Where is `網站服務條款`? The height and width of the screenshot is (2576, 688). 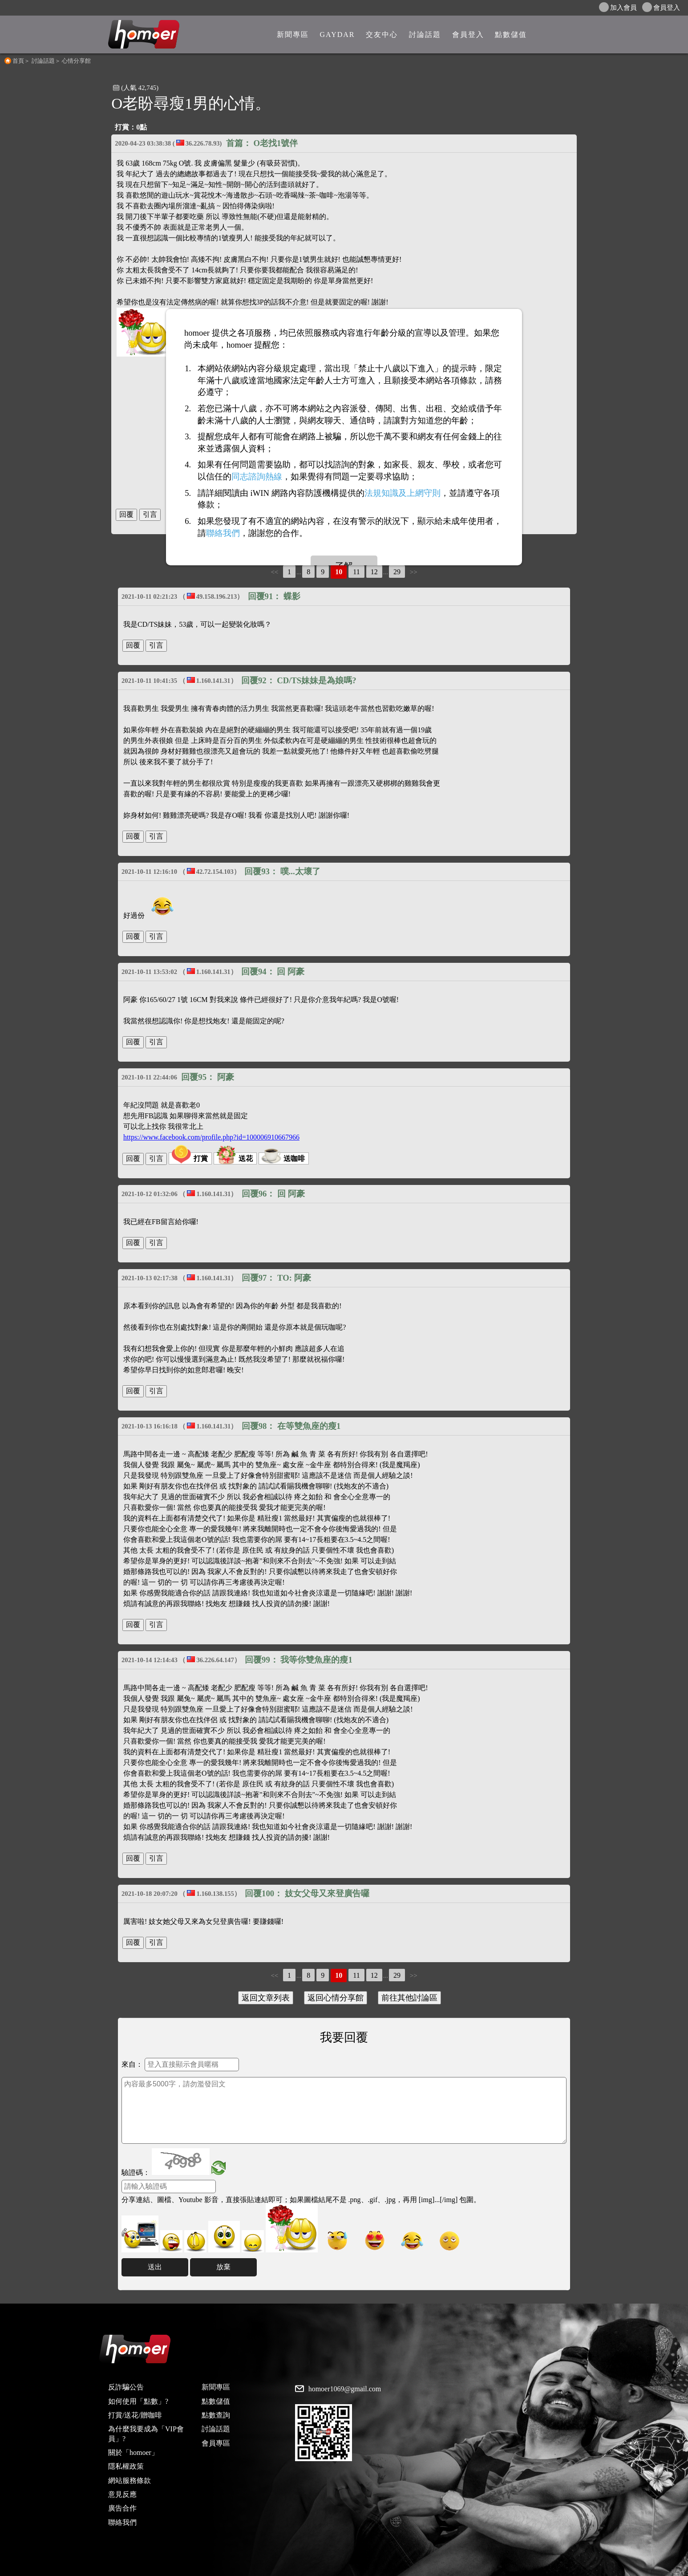 網站服務條款 is located at coordinates (129, 2480).